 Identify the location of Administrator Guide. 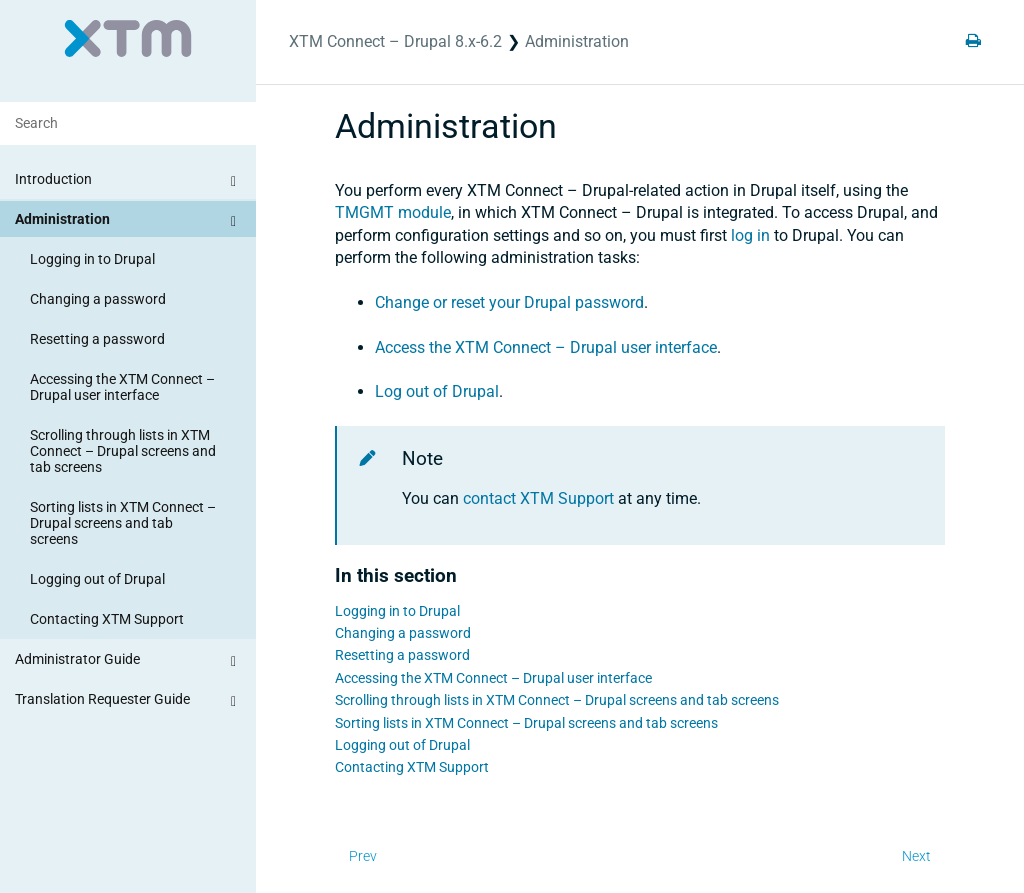
(128, 662).